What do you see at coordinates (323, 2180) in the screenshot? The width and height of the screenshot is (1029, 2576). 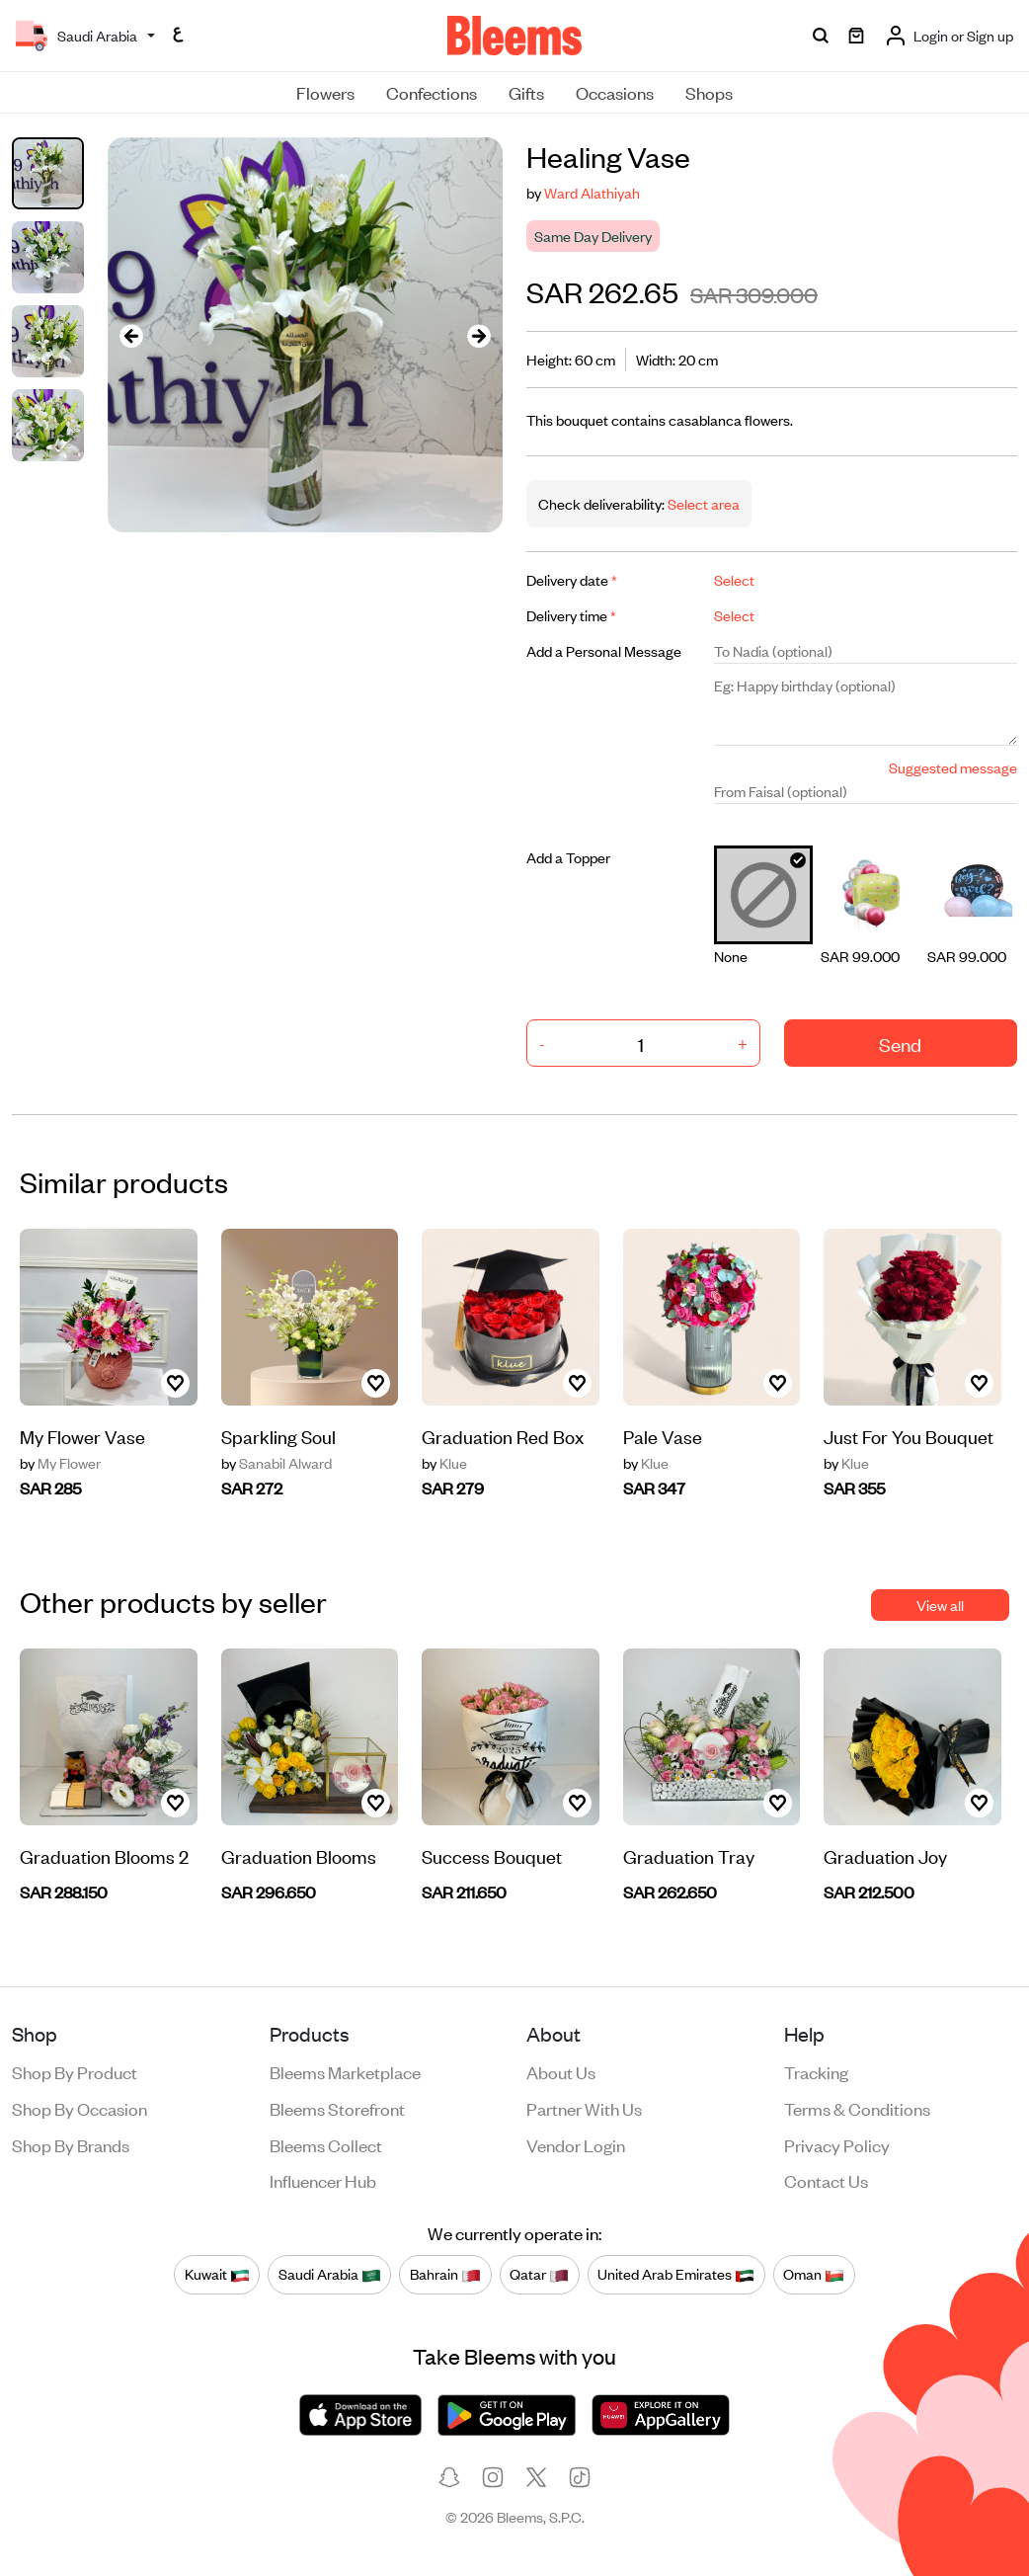 I see `Influencer Hub` at bounding box center [323, 2180].